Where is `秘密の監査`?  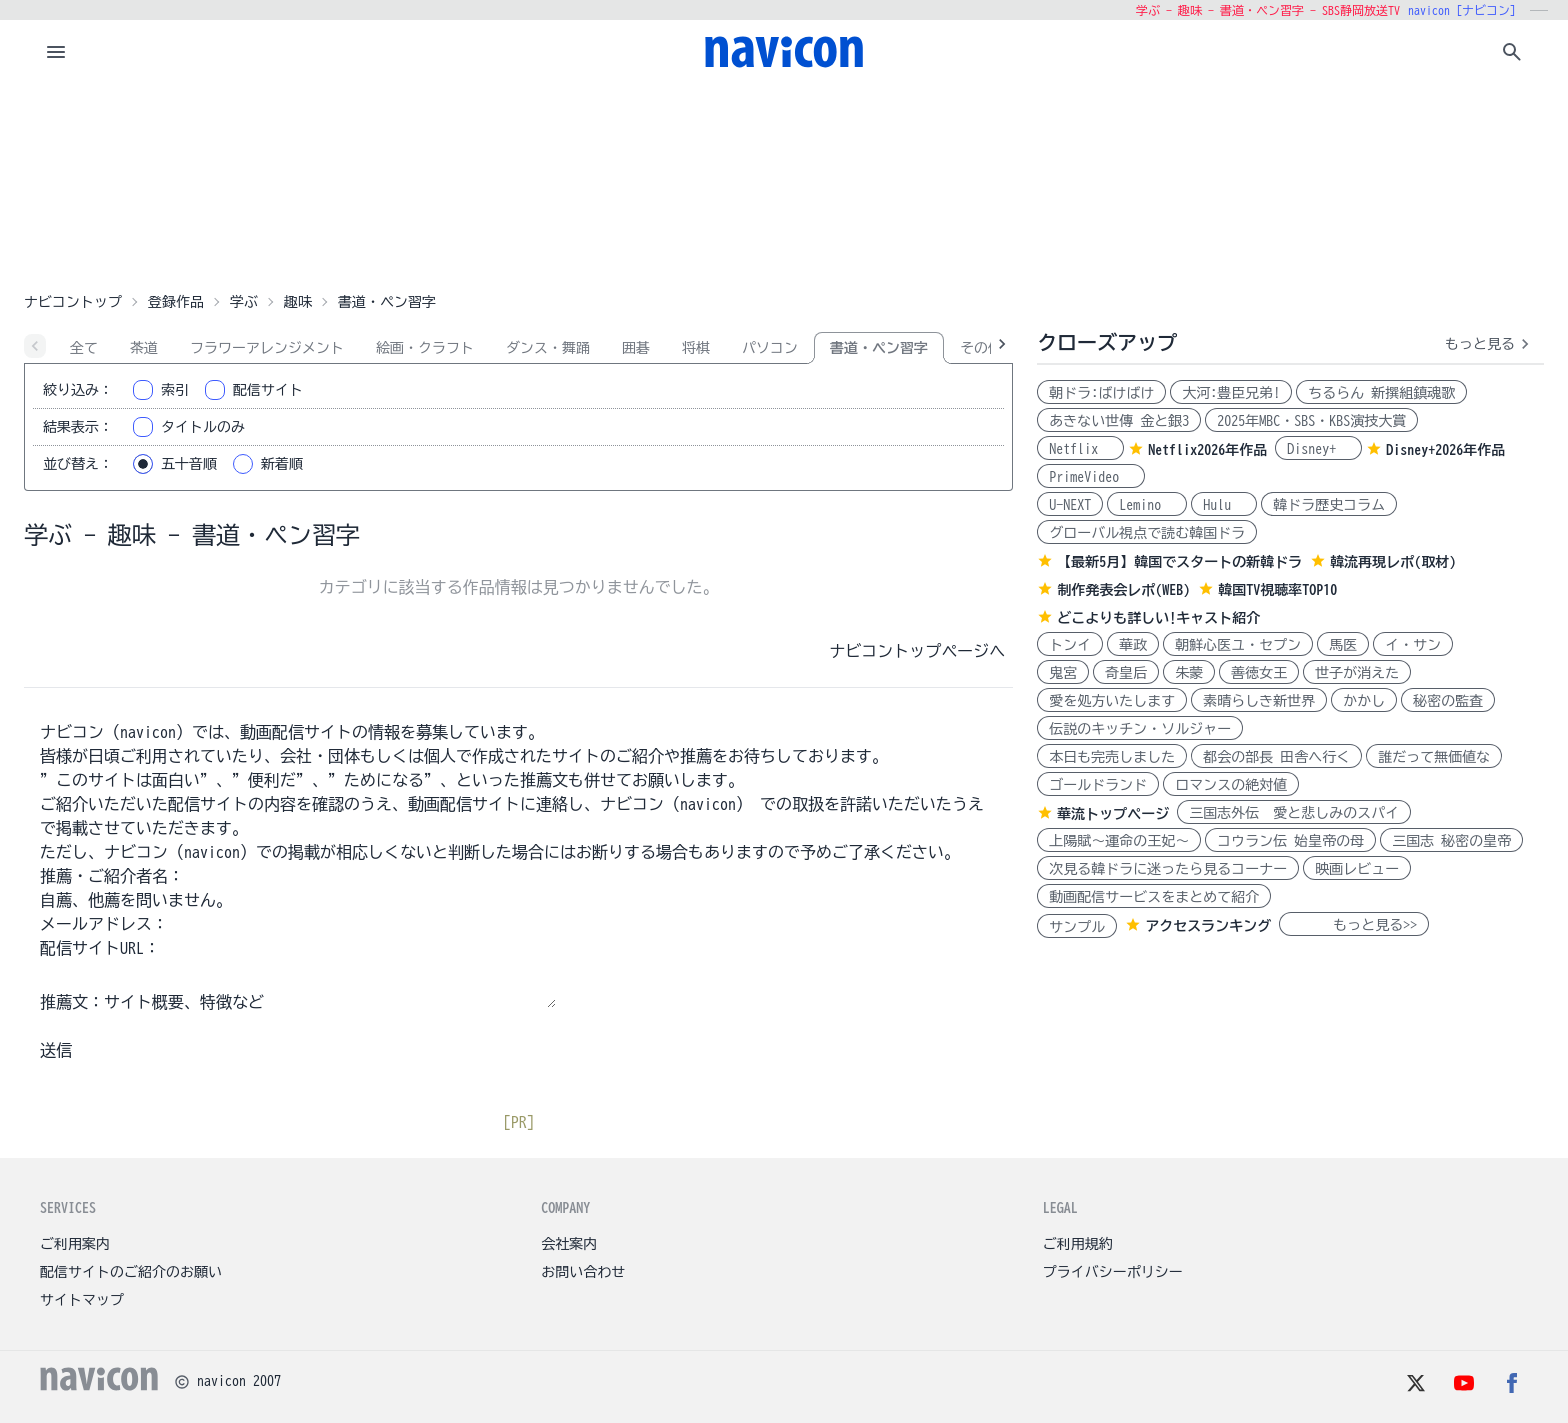 秘密の監査 is located at coordinates (1448, 701).